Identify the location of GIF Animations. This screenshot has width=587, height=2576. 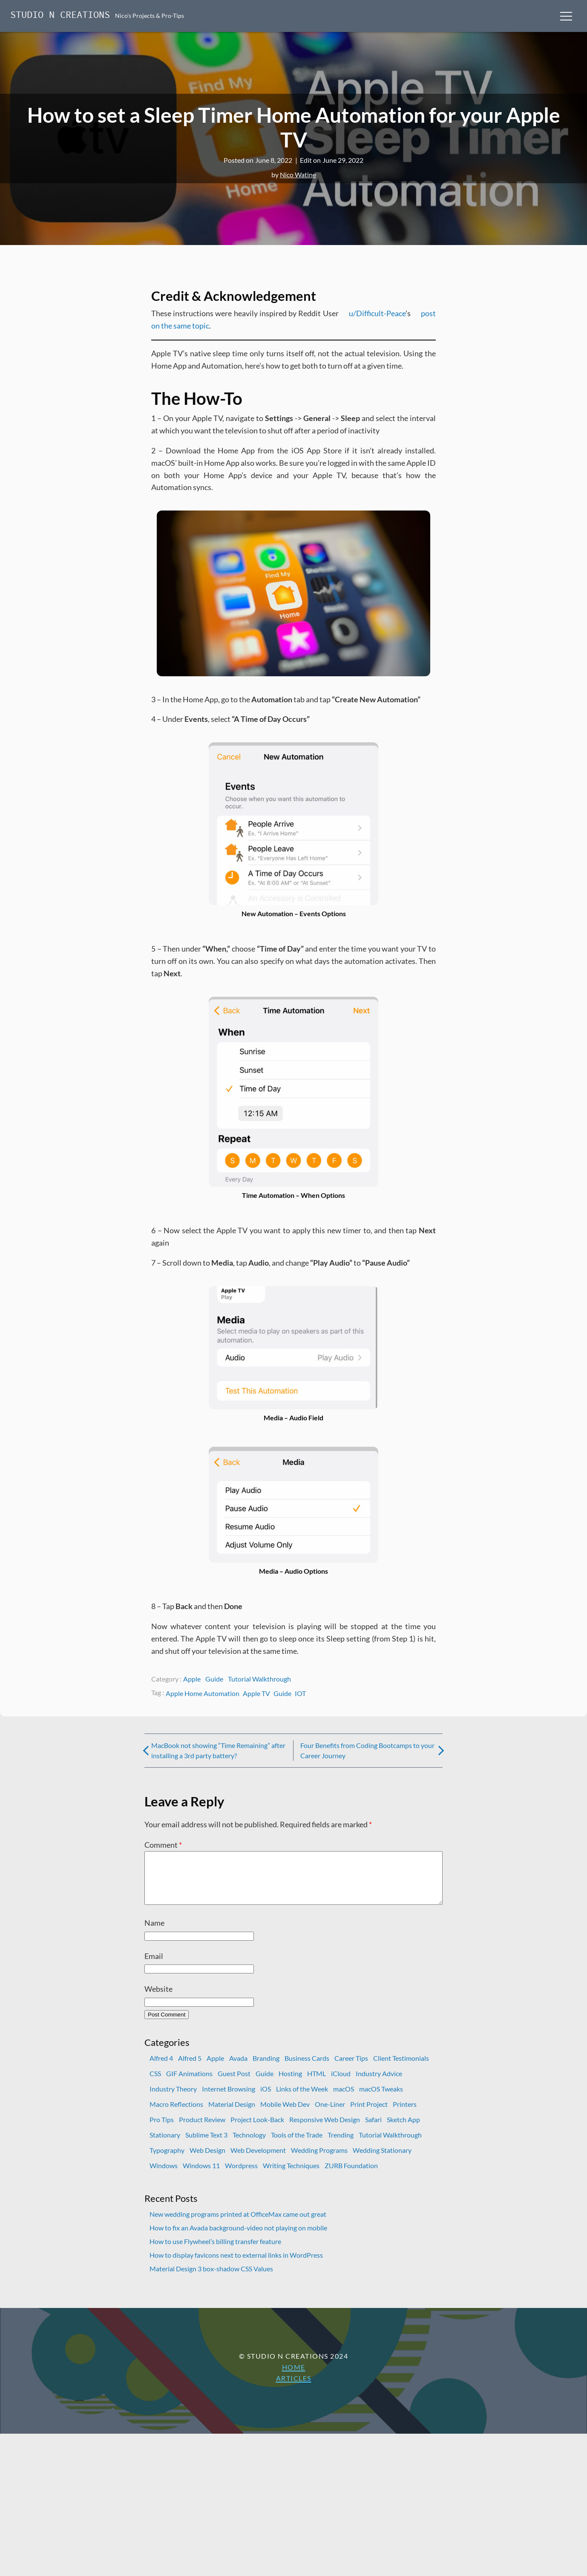
(189, 2084).